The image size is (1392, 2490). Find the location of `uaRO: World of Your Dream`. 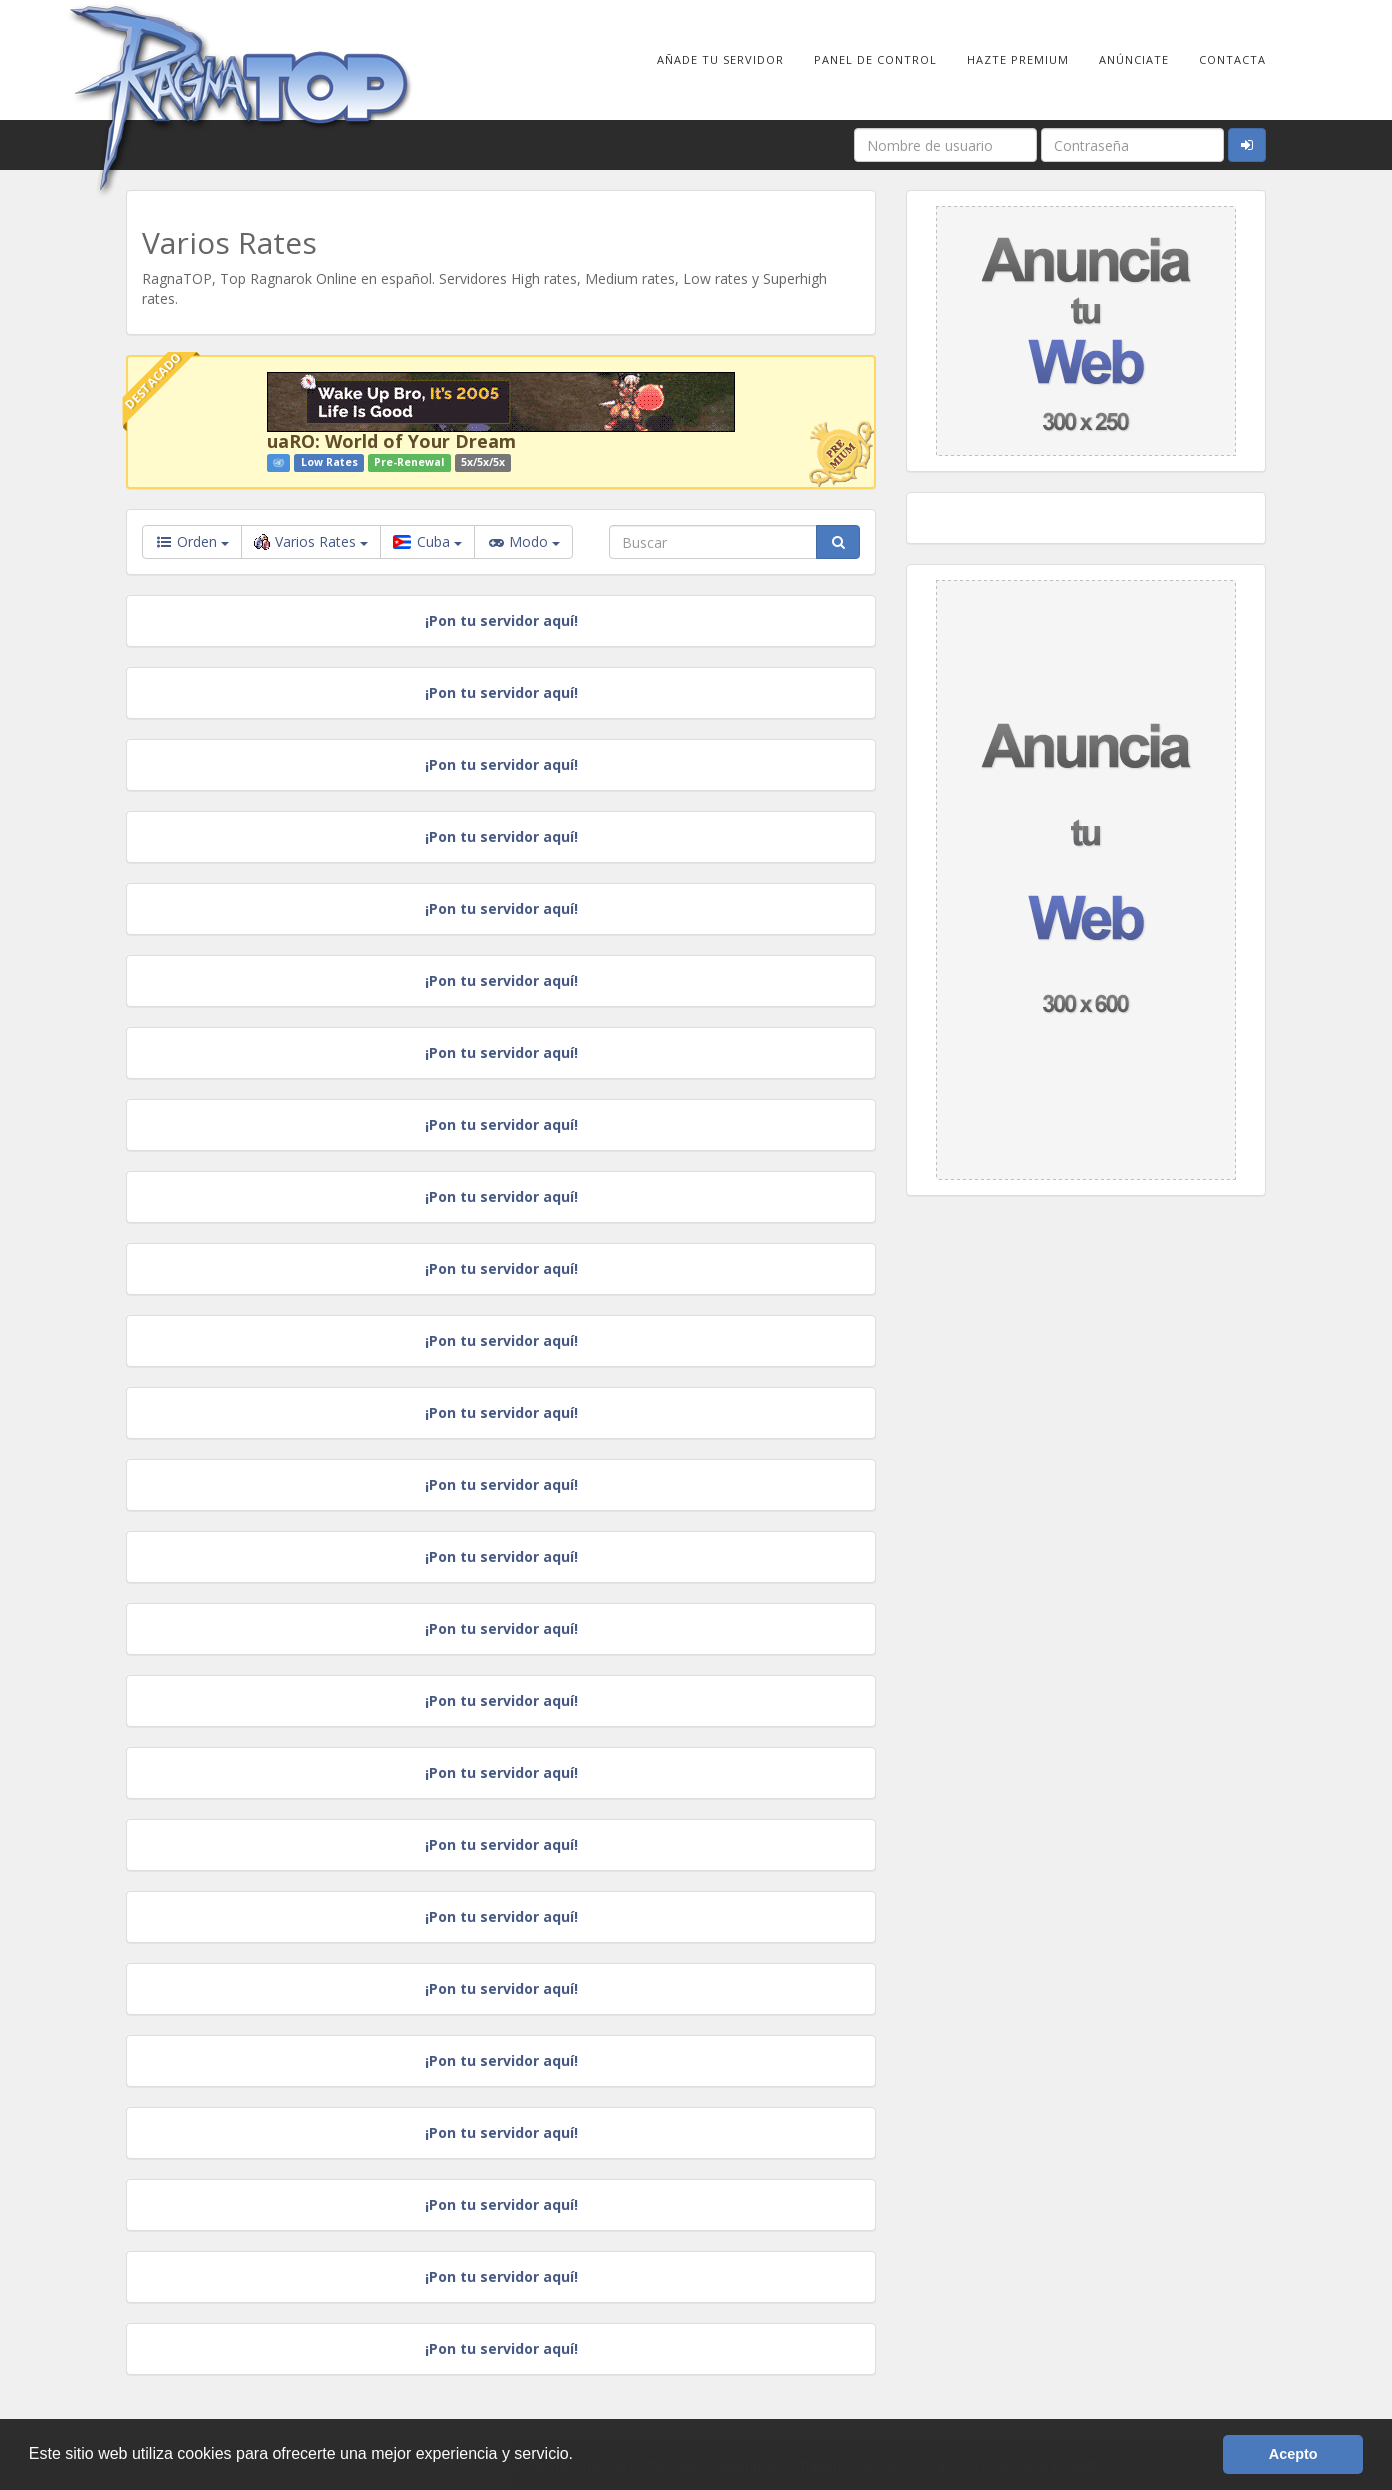

uaRO: World of Your Dream is located at coordinates (391, 441).